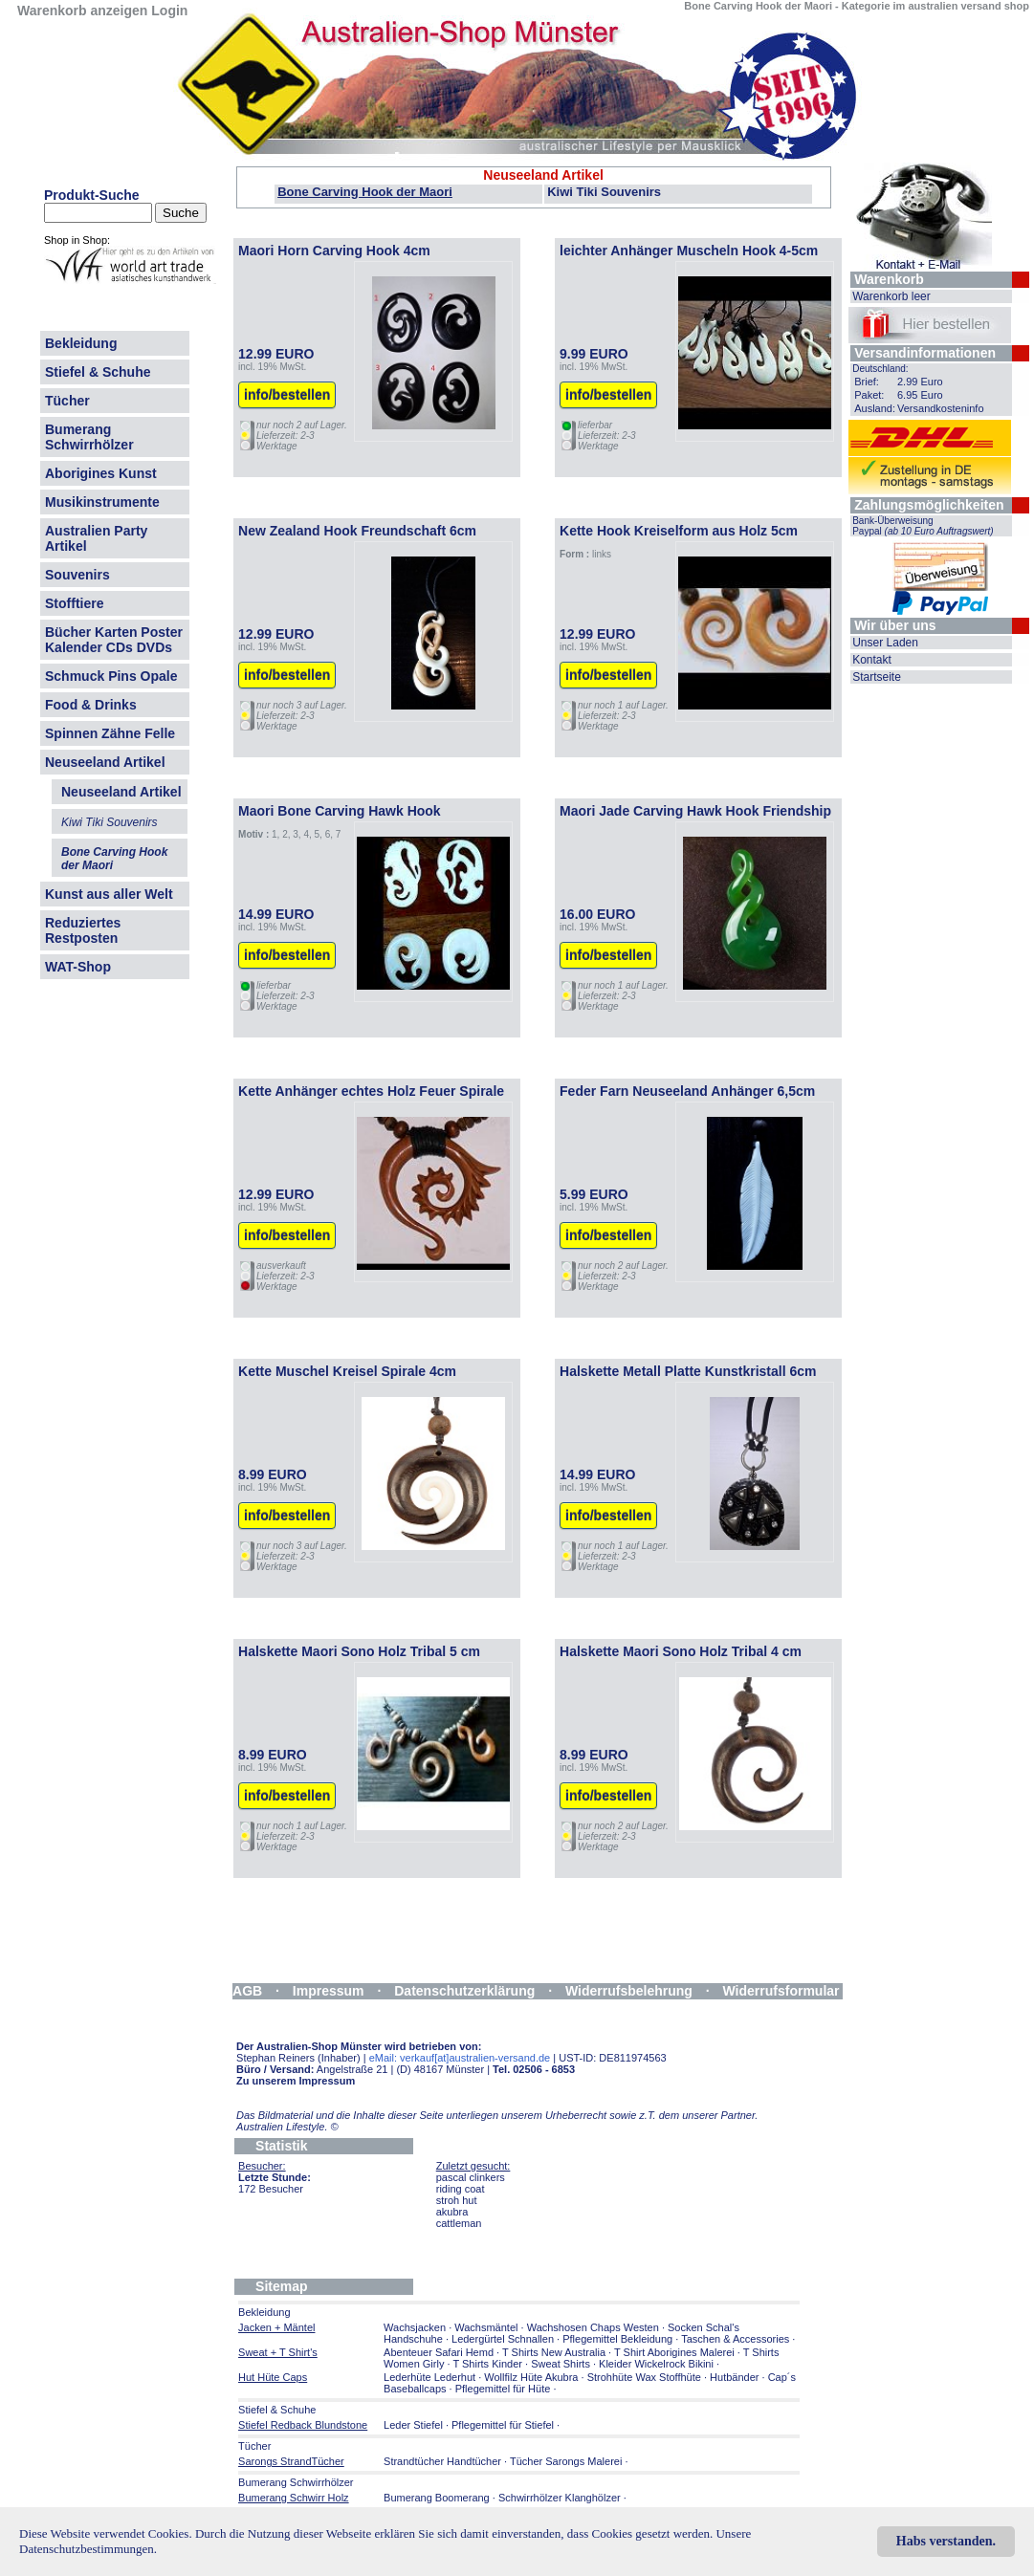  Describe the element at coordinates (287, 2126) in the screenshot. I see `Australien Lifestyle.` at that location.